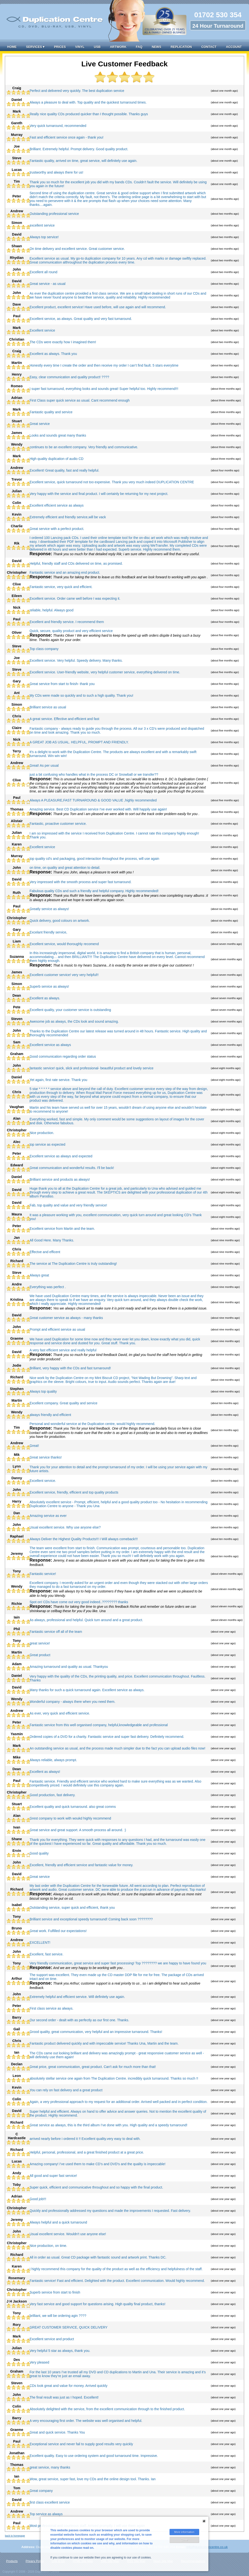 This screenshot has height=2576, width=249. What do you see at coordinates (73, 1264) in the screenshot?
I see `The service at The Duplication Centre is truly outstanding!` at bounding box center [73, 1264].